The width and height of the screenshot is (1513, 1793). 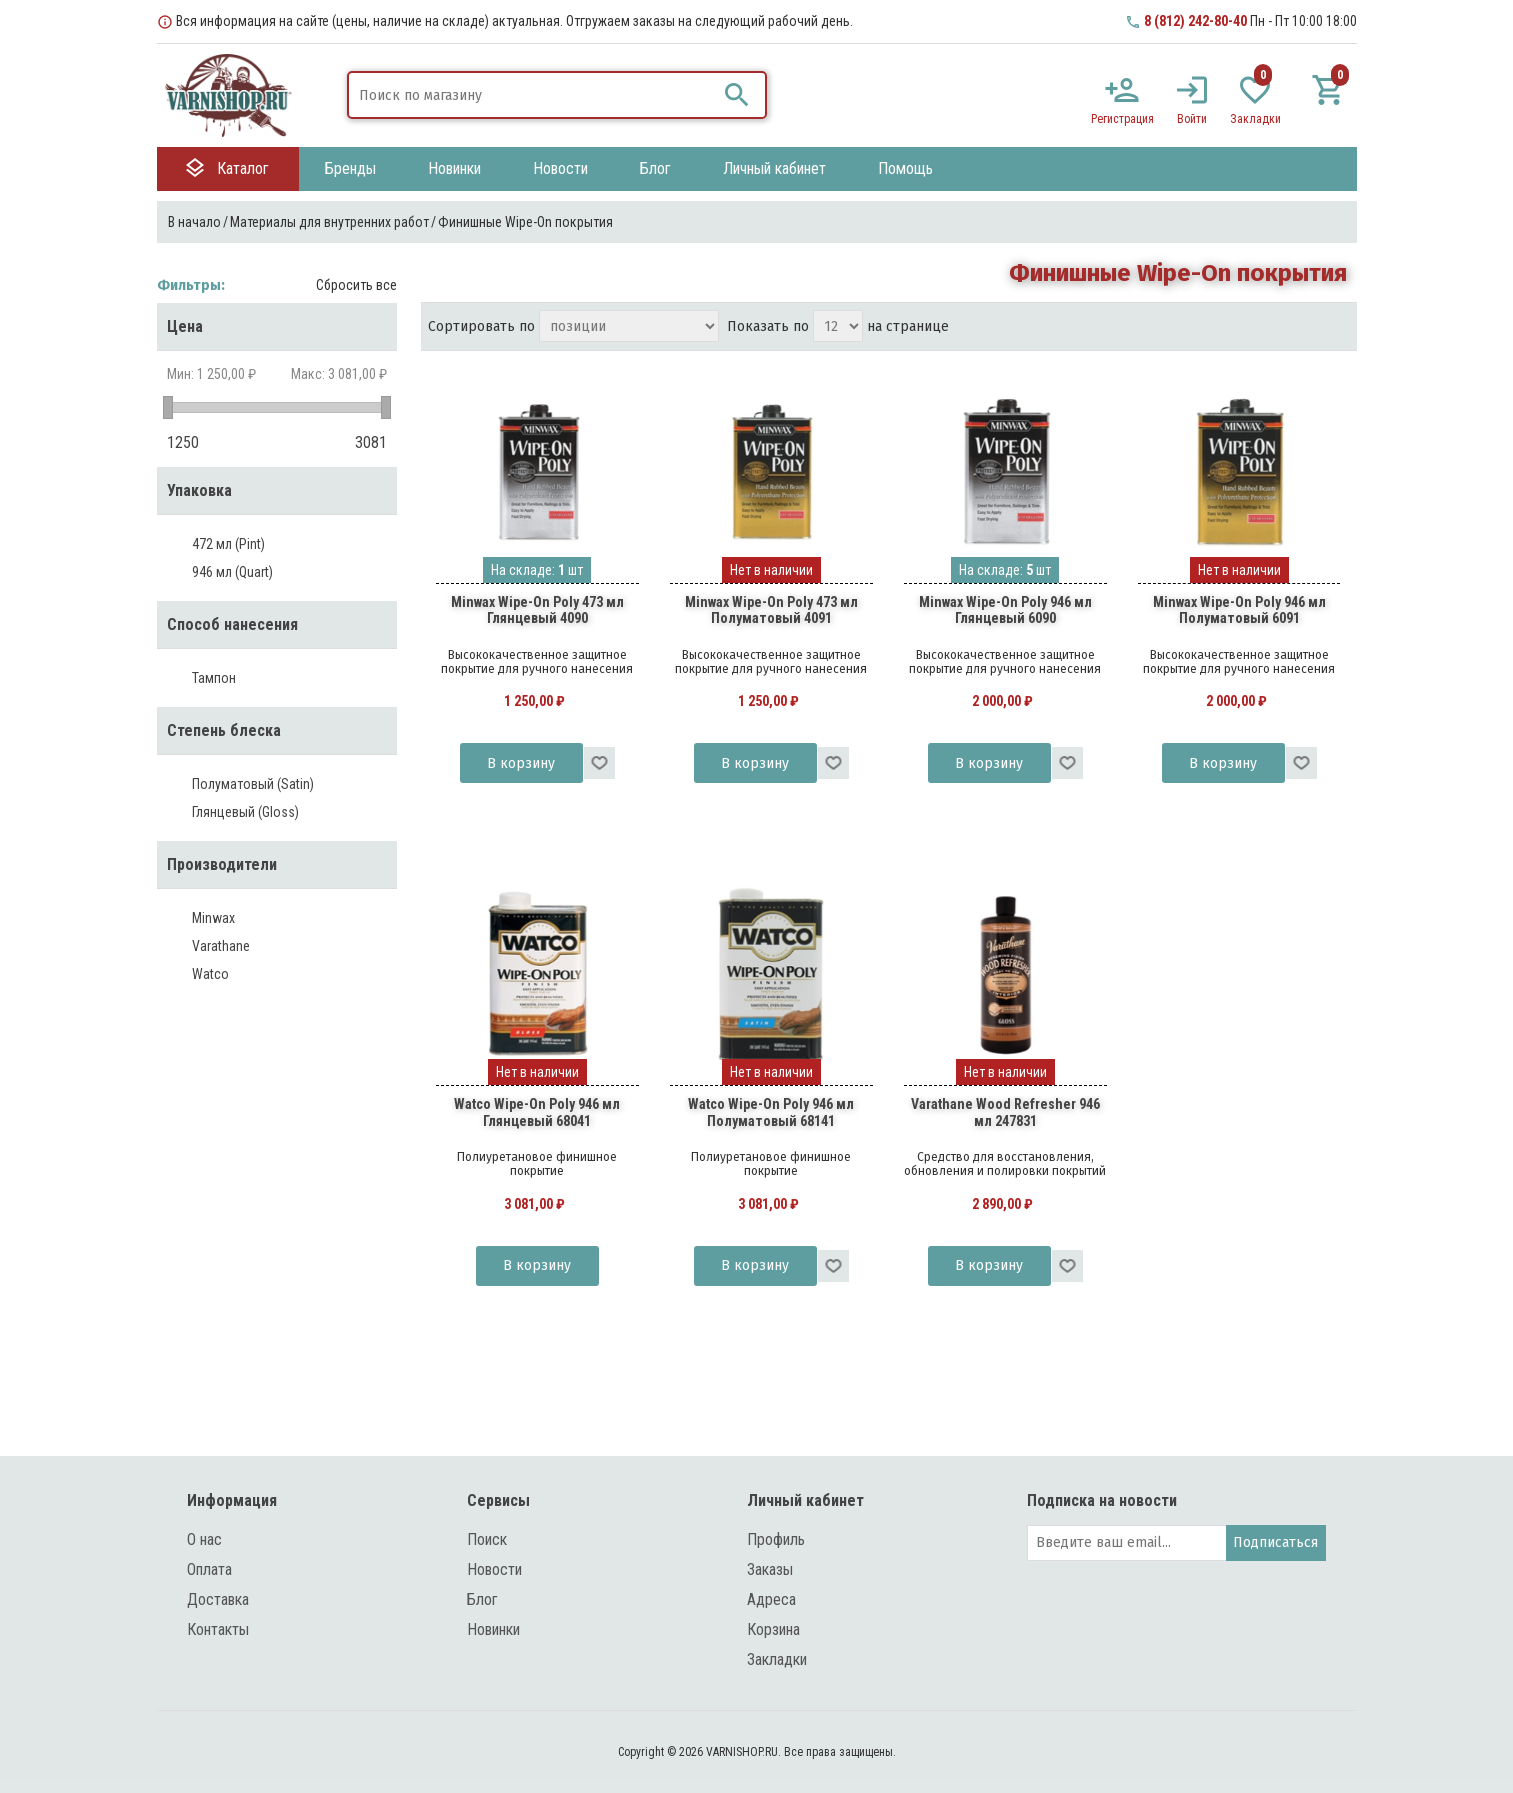 What do you see at coordinates (209, 1569) in the screenshot?
I see `Оплата` at bounding box center [209, 1569].